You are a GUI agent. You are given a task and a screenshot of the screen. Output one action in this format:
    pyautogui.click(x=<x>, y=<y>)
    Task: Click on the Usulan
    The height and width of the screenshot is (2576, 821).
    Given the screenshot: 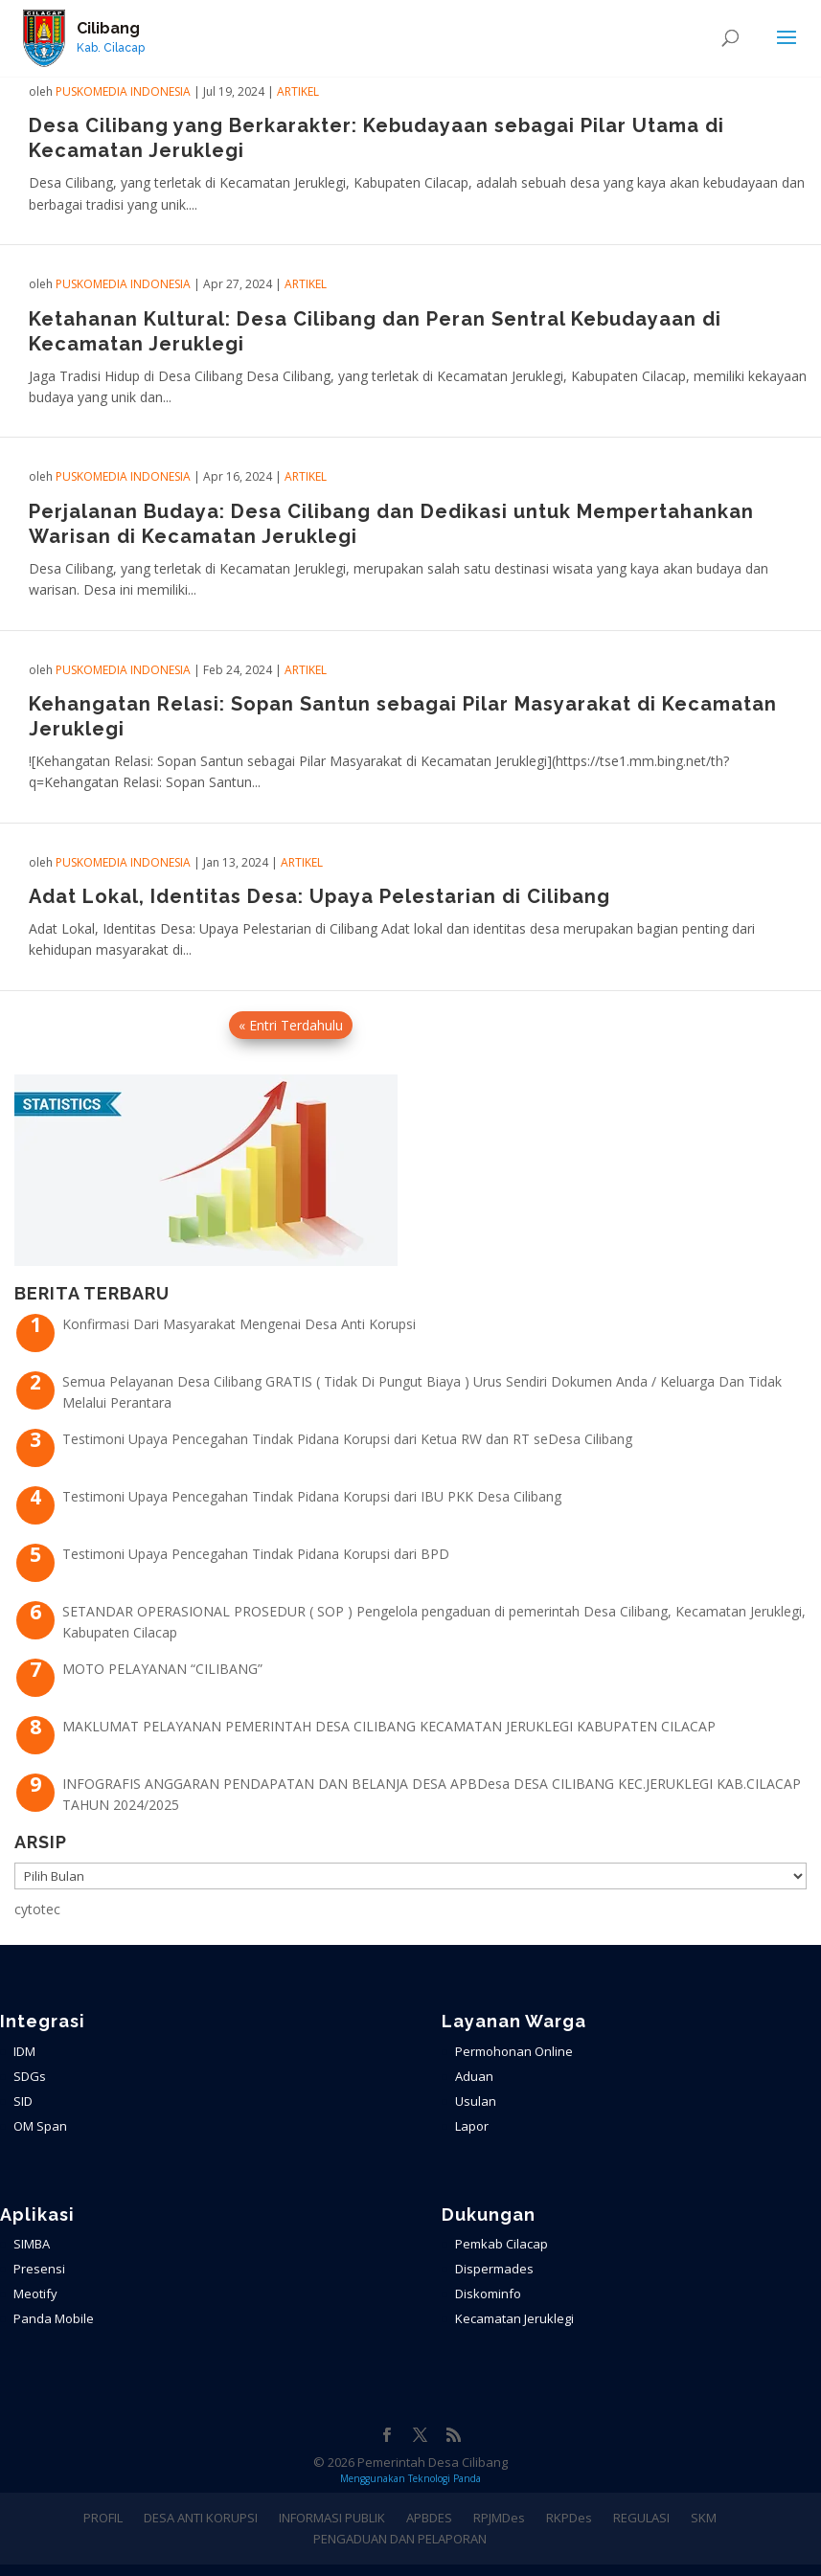 What is the action you would take?
    pyautogui.click(x=475, y=2101)
    